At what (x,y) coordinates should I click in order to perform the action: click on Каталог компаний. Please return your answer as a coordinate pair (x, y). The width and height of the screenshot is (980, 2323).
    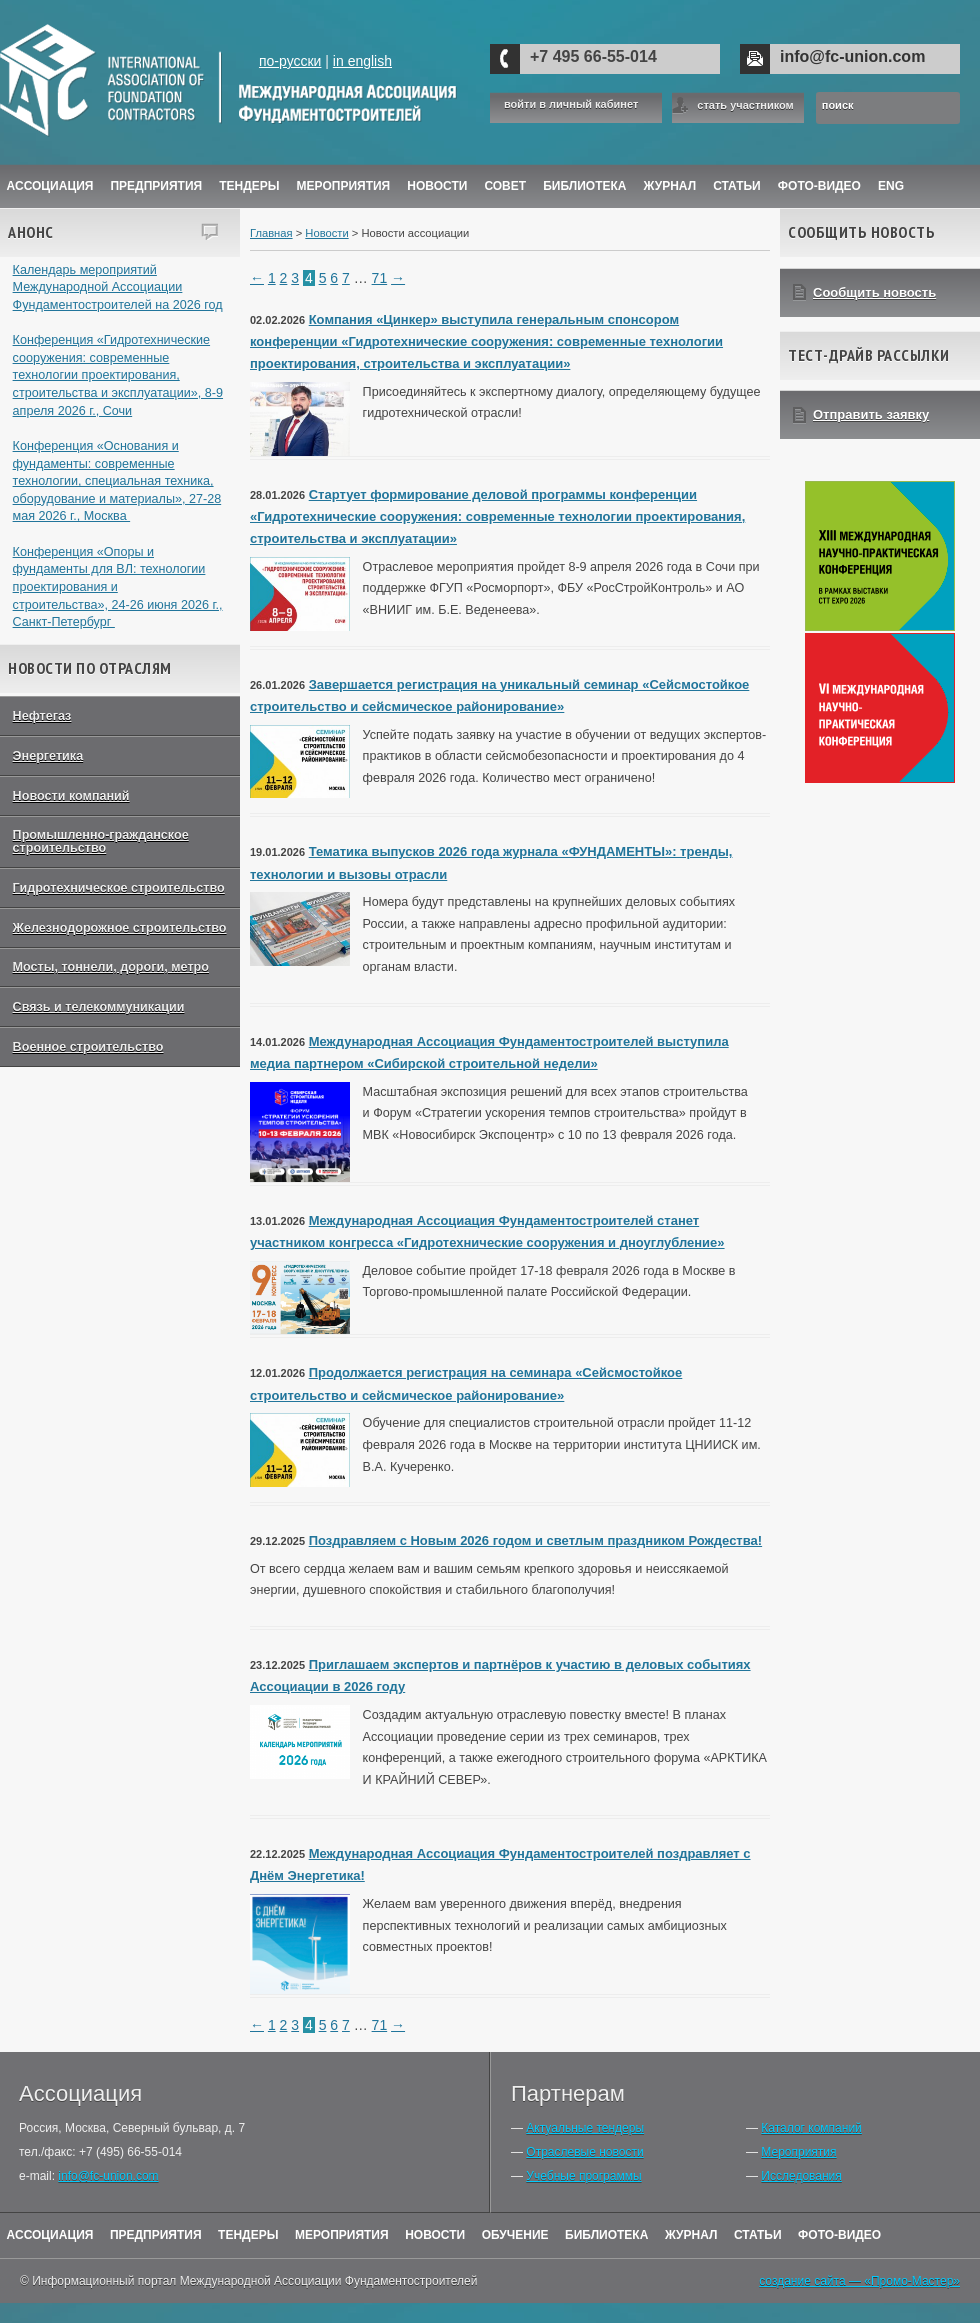
    Looking at the image, I should click on (811, 2128).